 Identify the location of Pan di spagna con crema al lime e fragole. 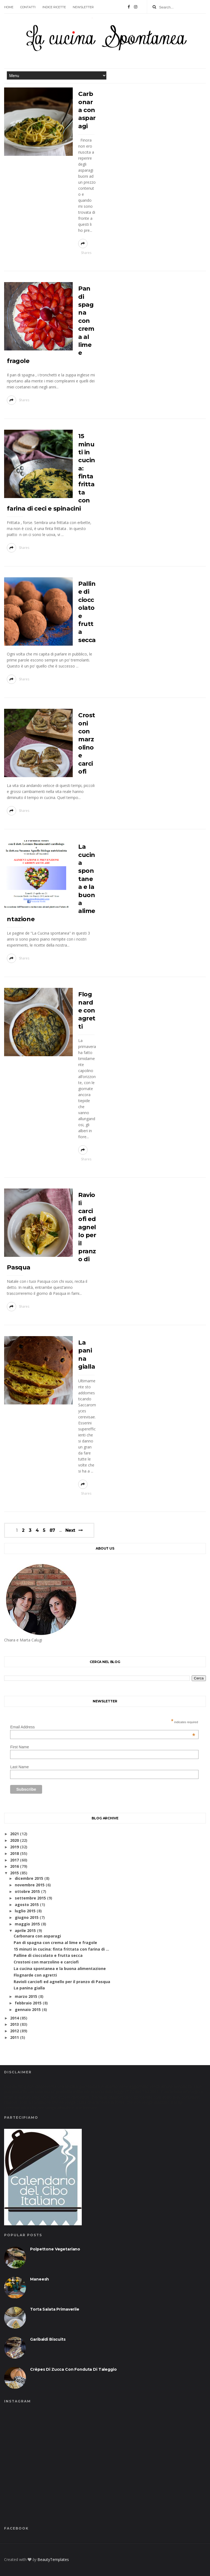
(55, 1942).